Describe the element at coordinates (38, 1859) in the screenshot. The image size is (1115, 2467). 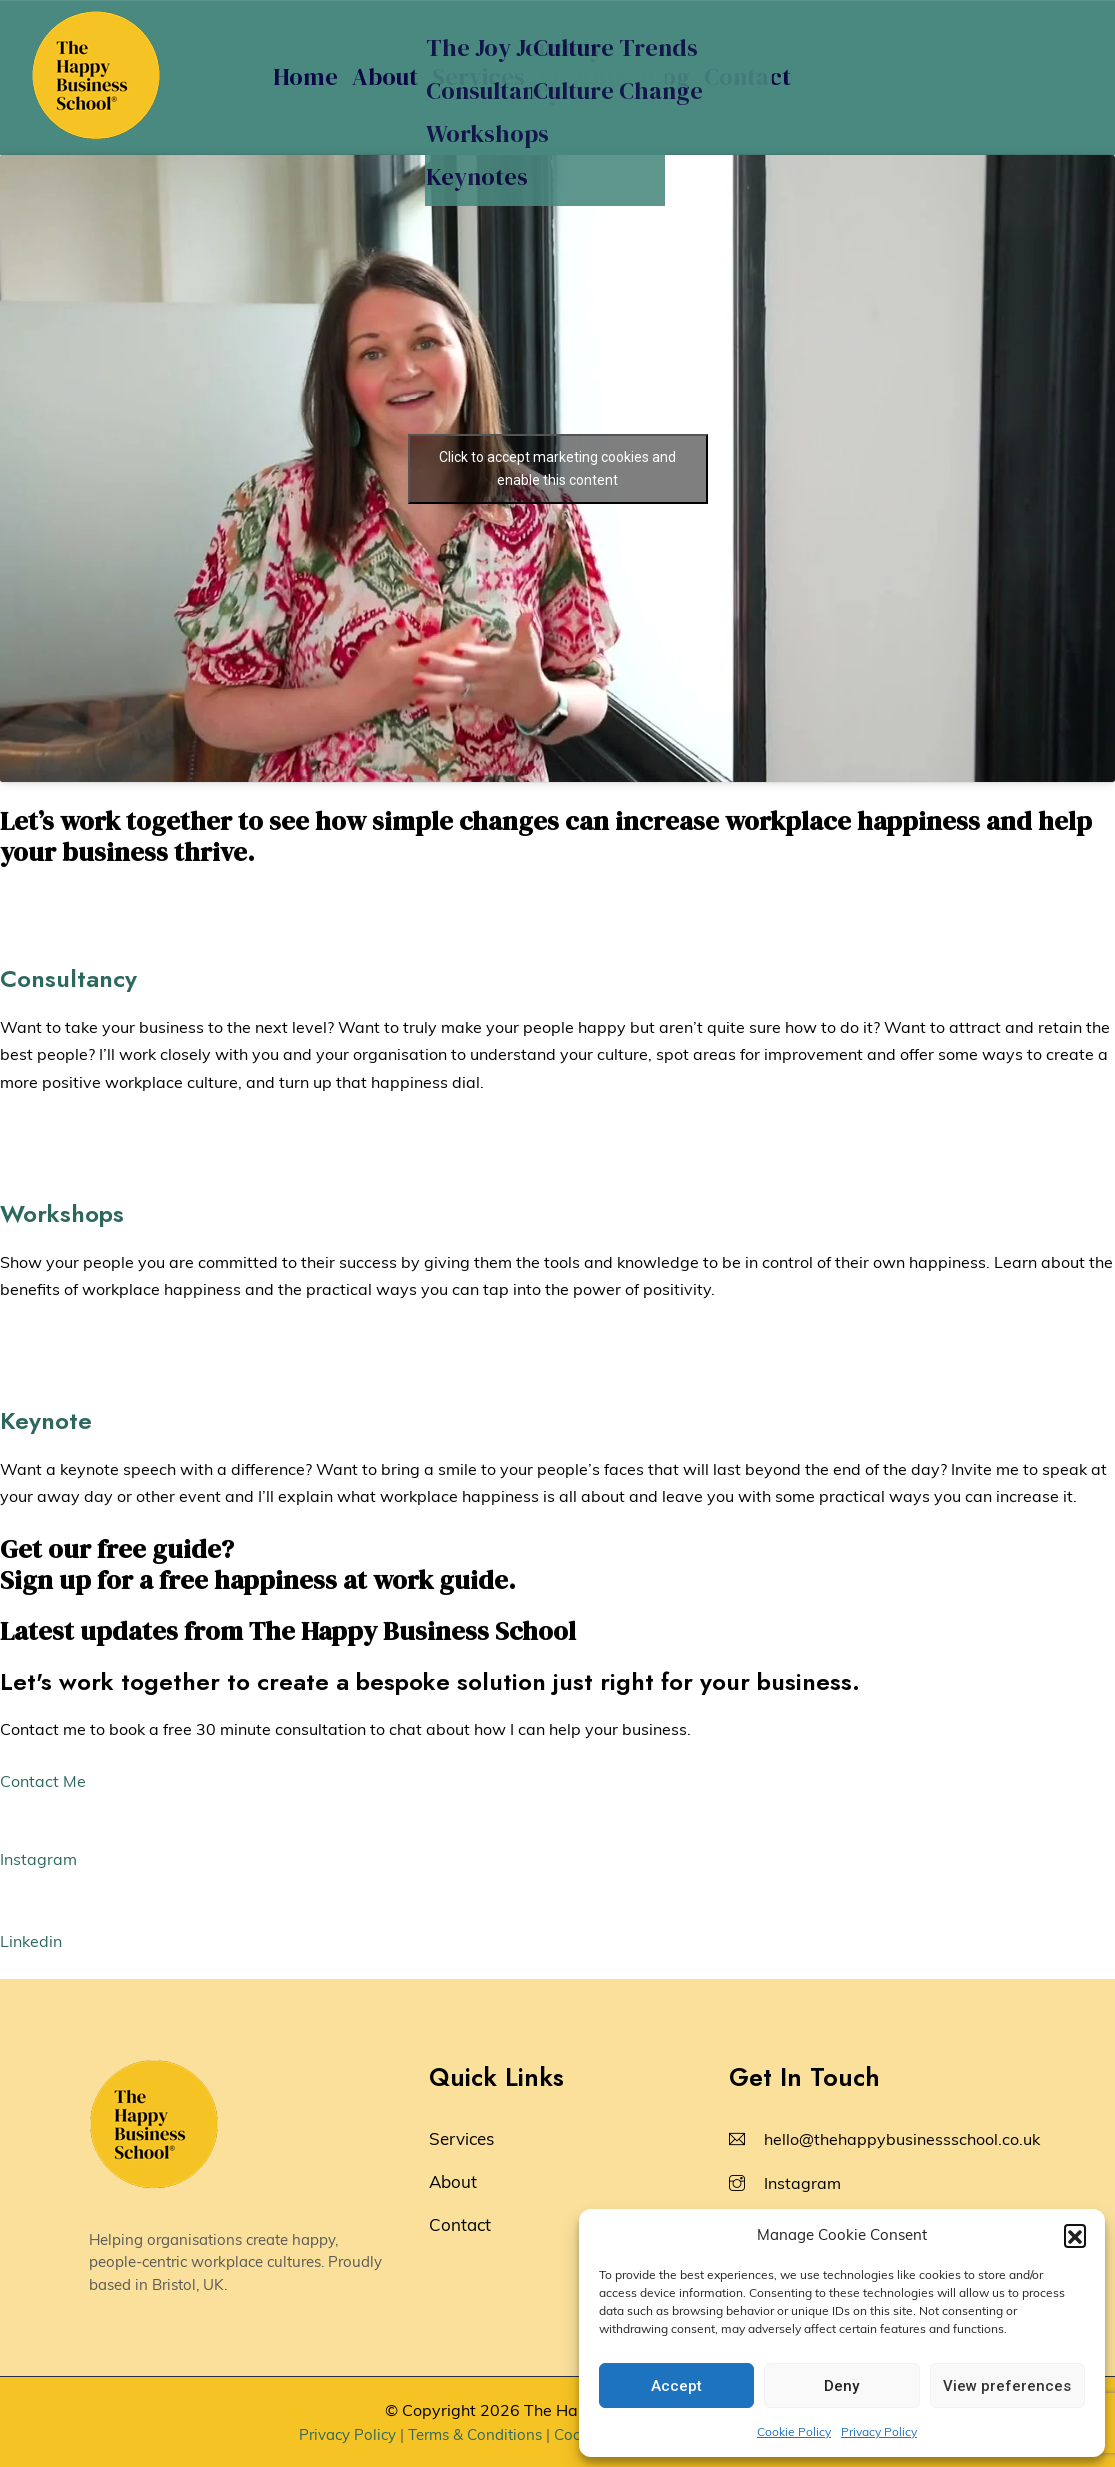
I see `Instagram` at that location.